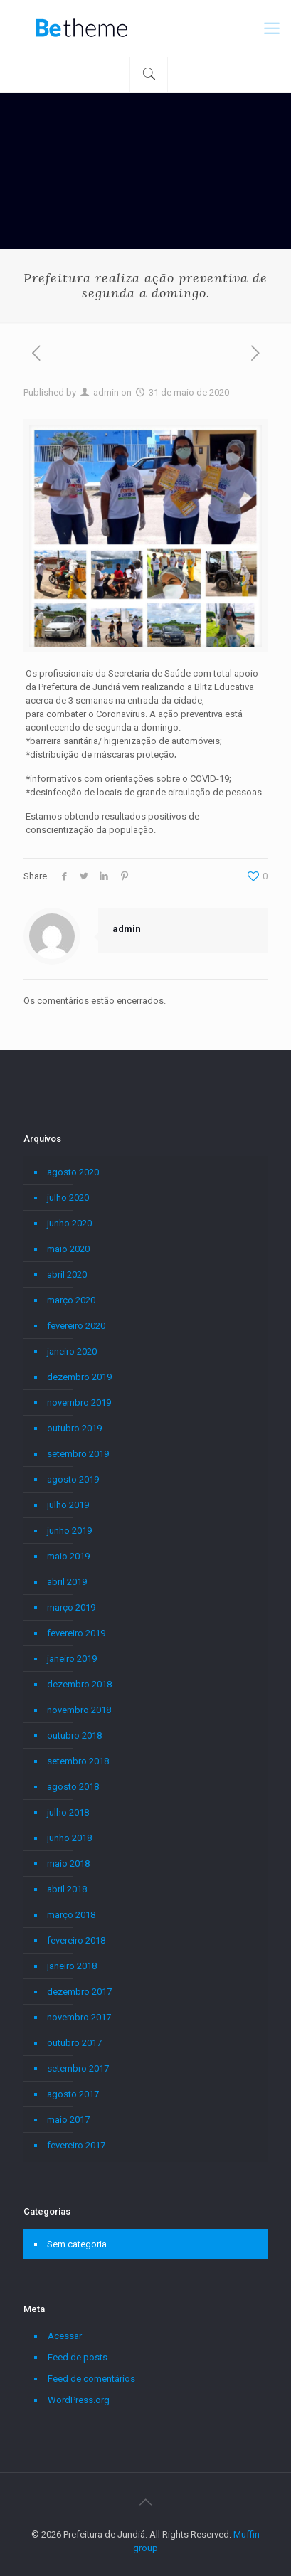  What do you see at coordinates (78, 2068) in the screenshot?
I see `setembro 2017` at bounding box center [78, 2068].